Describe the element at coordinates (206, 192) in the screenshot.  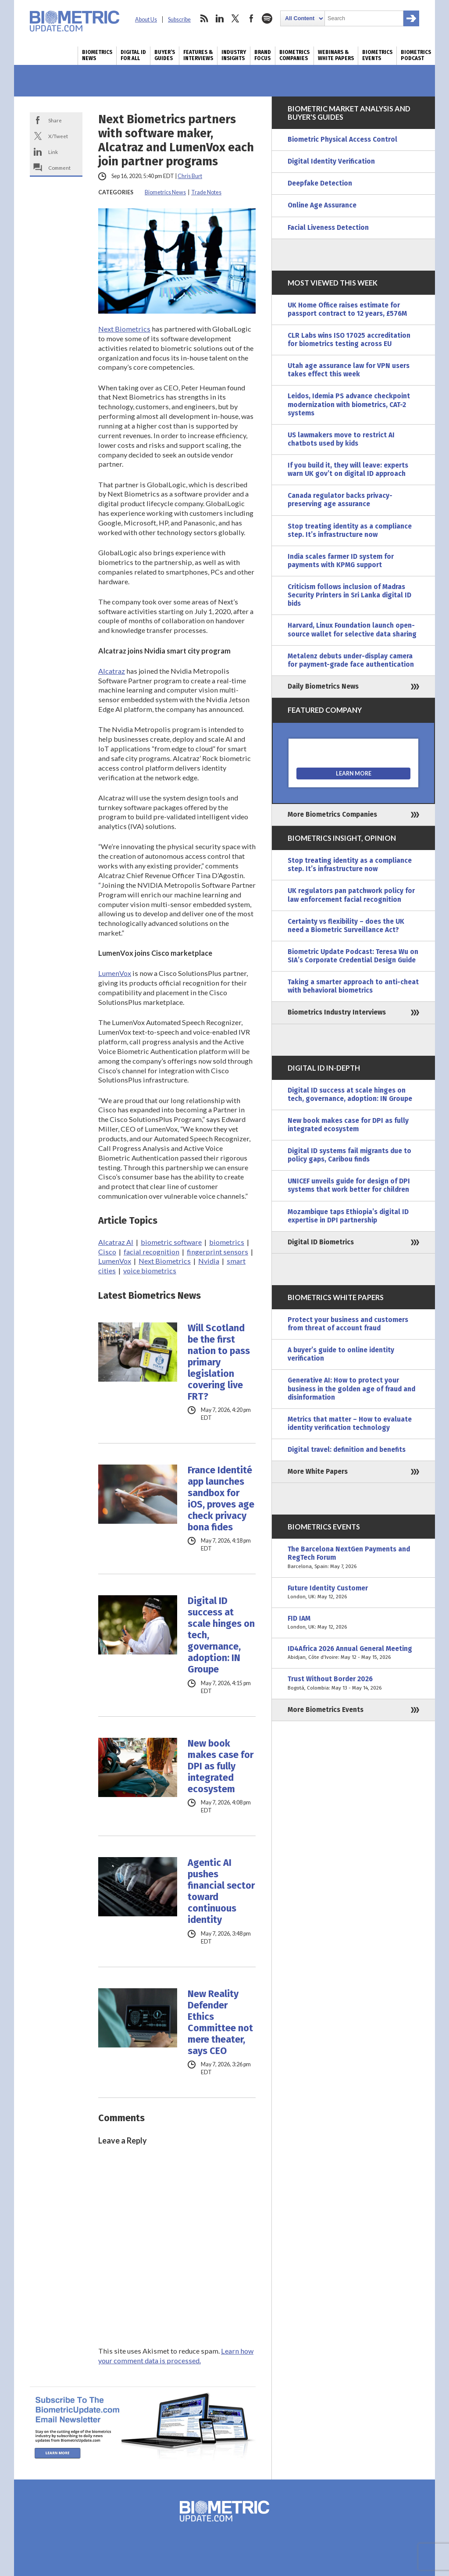
I see `Trade Notes` at that location.